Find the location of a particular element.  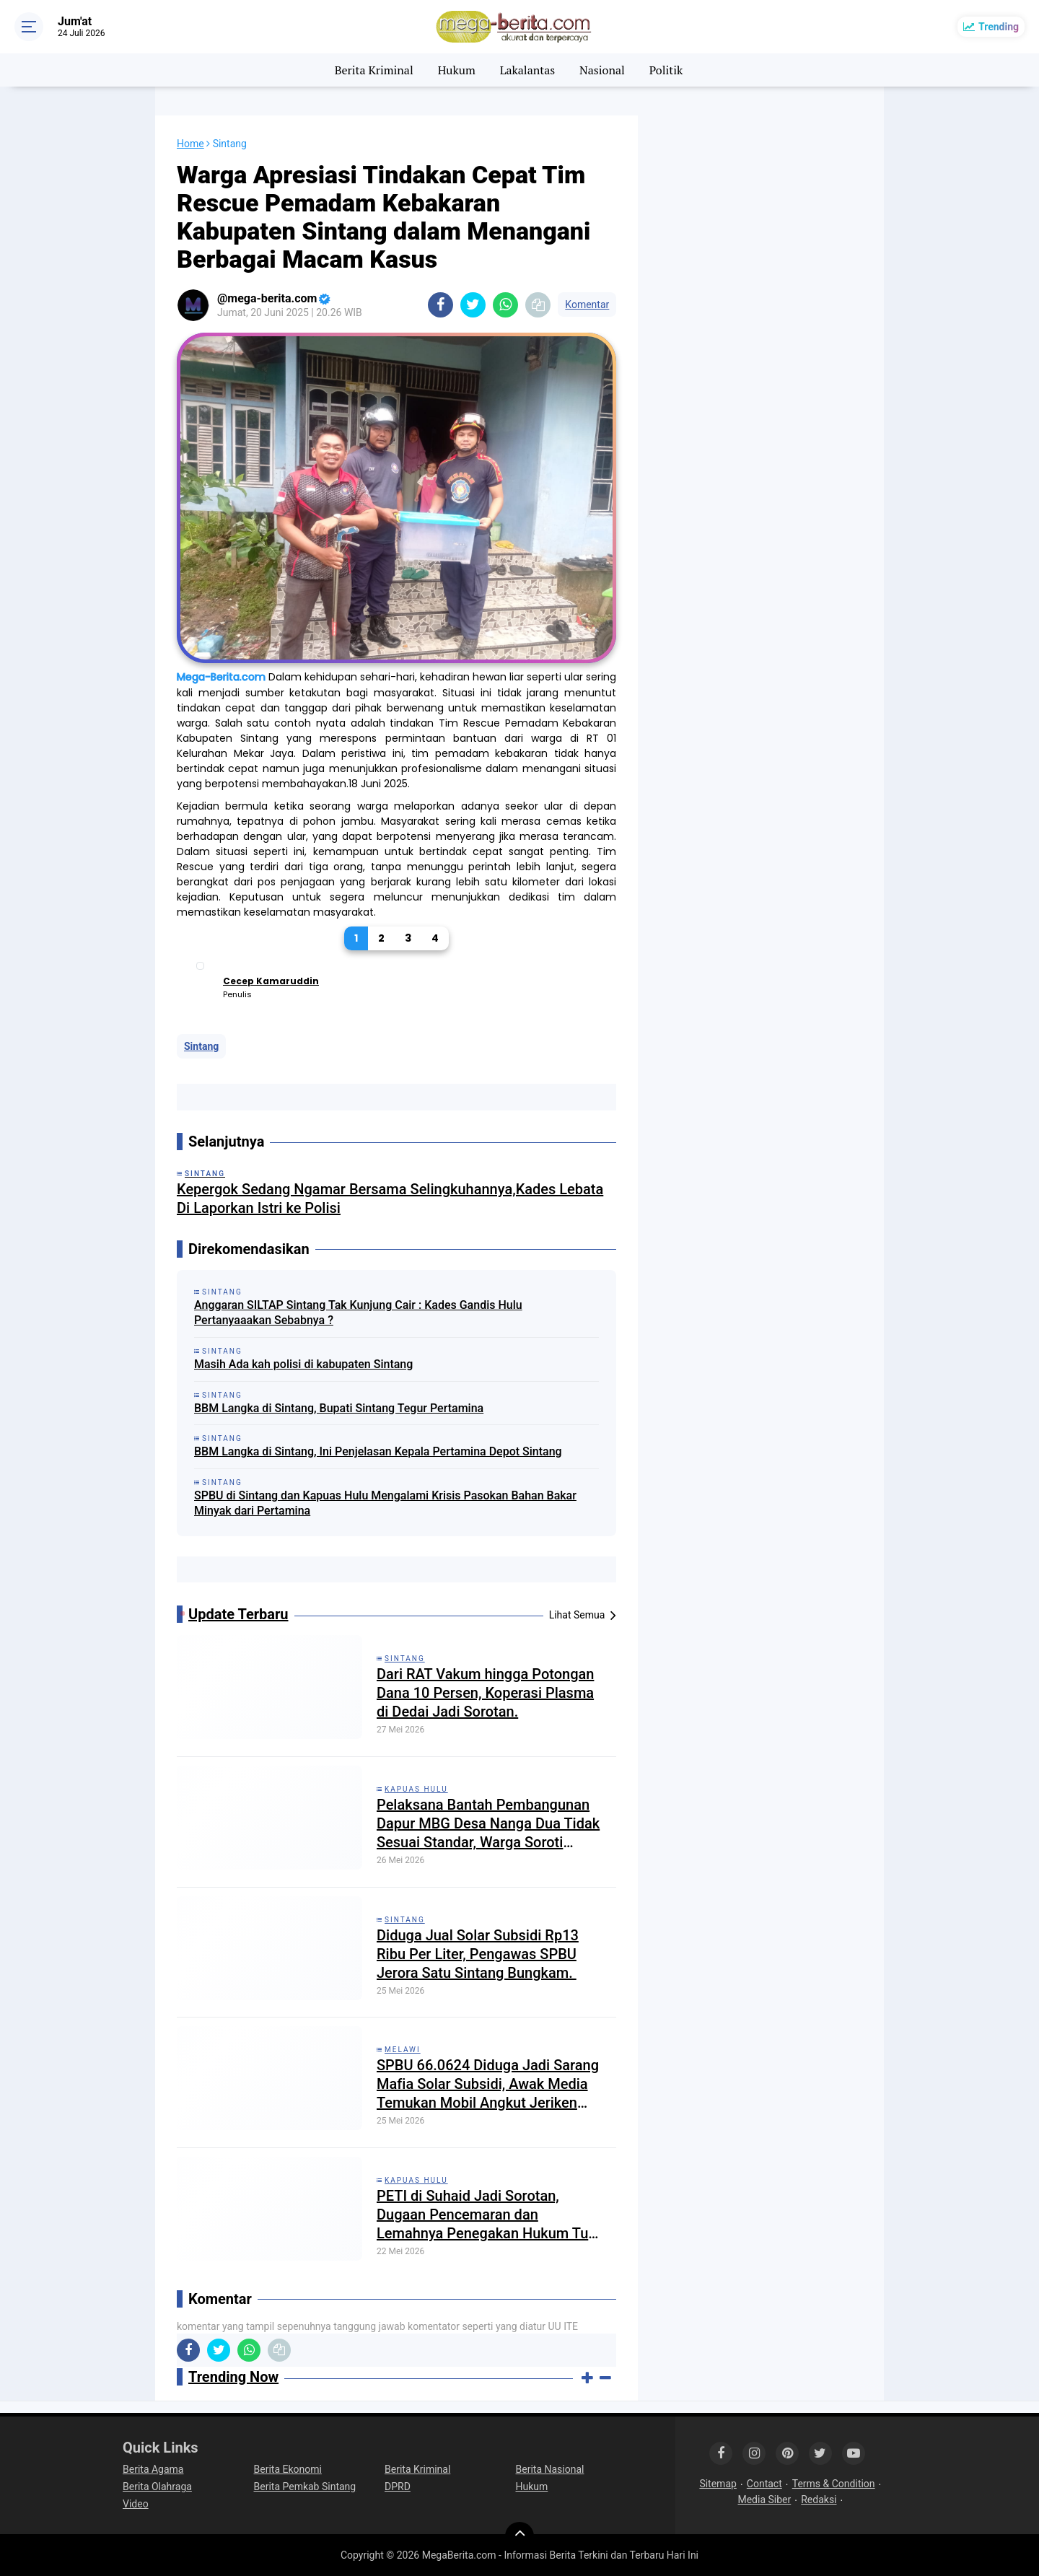

Berita Nasional is located at coordinates (550, 2469).